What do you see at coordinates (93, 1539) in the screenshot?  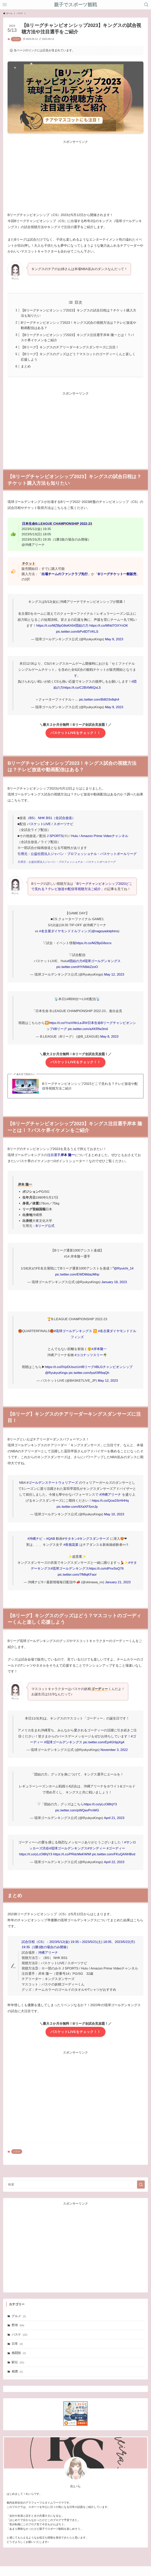 I see `#キングスダンサーズ` at bounding box center [93, 1539].